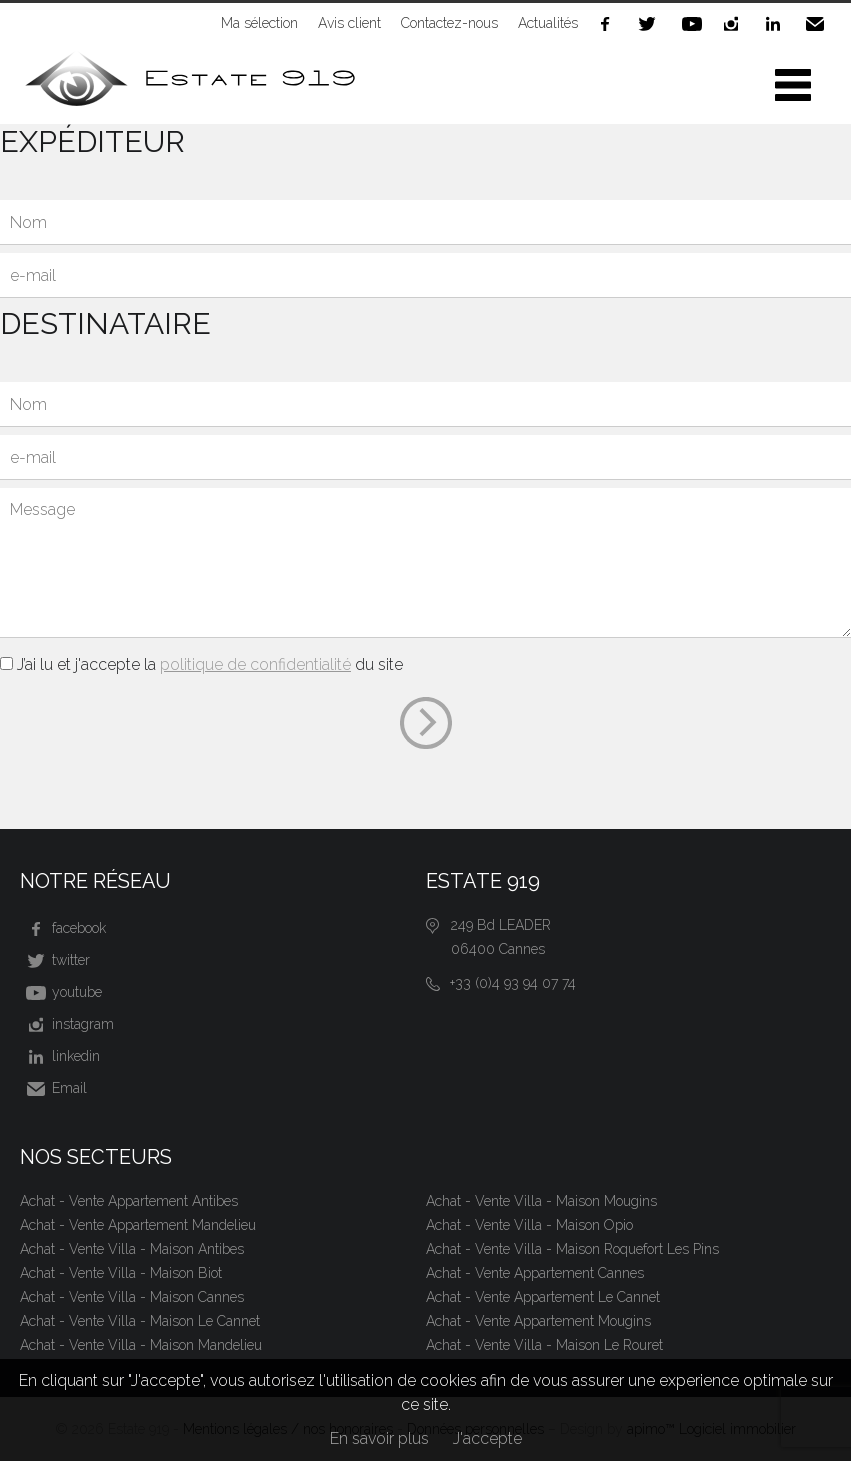 The height and width of the screenshot is (1461, 851). Describe the element at coordinates (449, 23) in the screenshot. I see `Contactez-nous` at that location.